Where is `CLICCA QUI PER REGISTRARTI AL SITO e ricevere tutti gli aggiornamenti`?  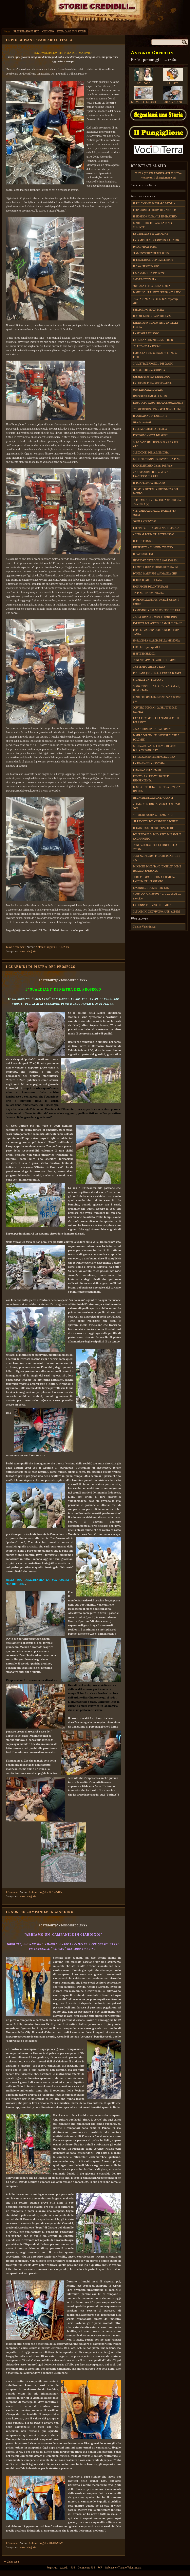 CLICCA QUI PER REGISTRARTI AL SITO e ricevere tutti gli aggiornamenti is located at coordinates (158, 176).